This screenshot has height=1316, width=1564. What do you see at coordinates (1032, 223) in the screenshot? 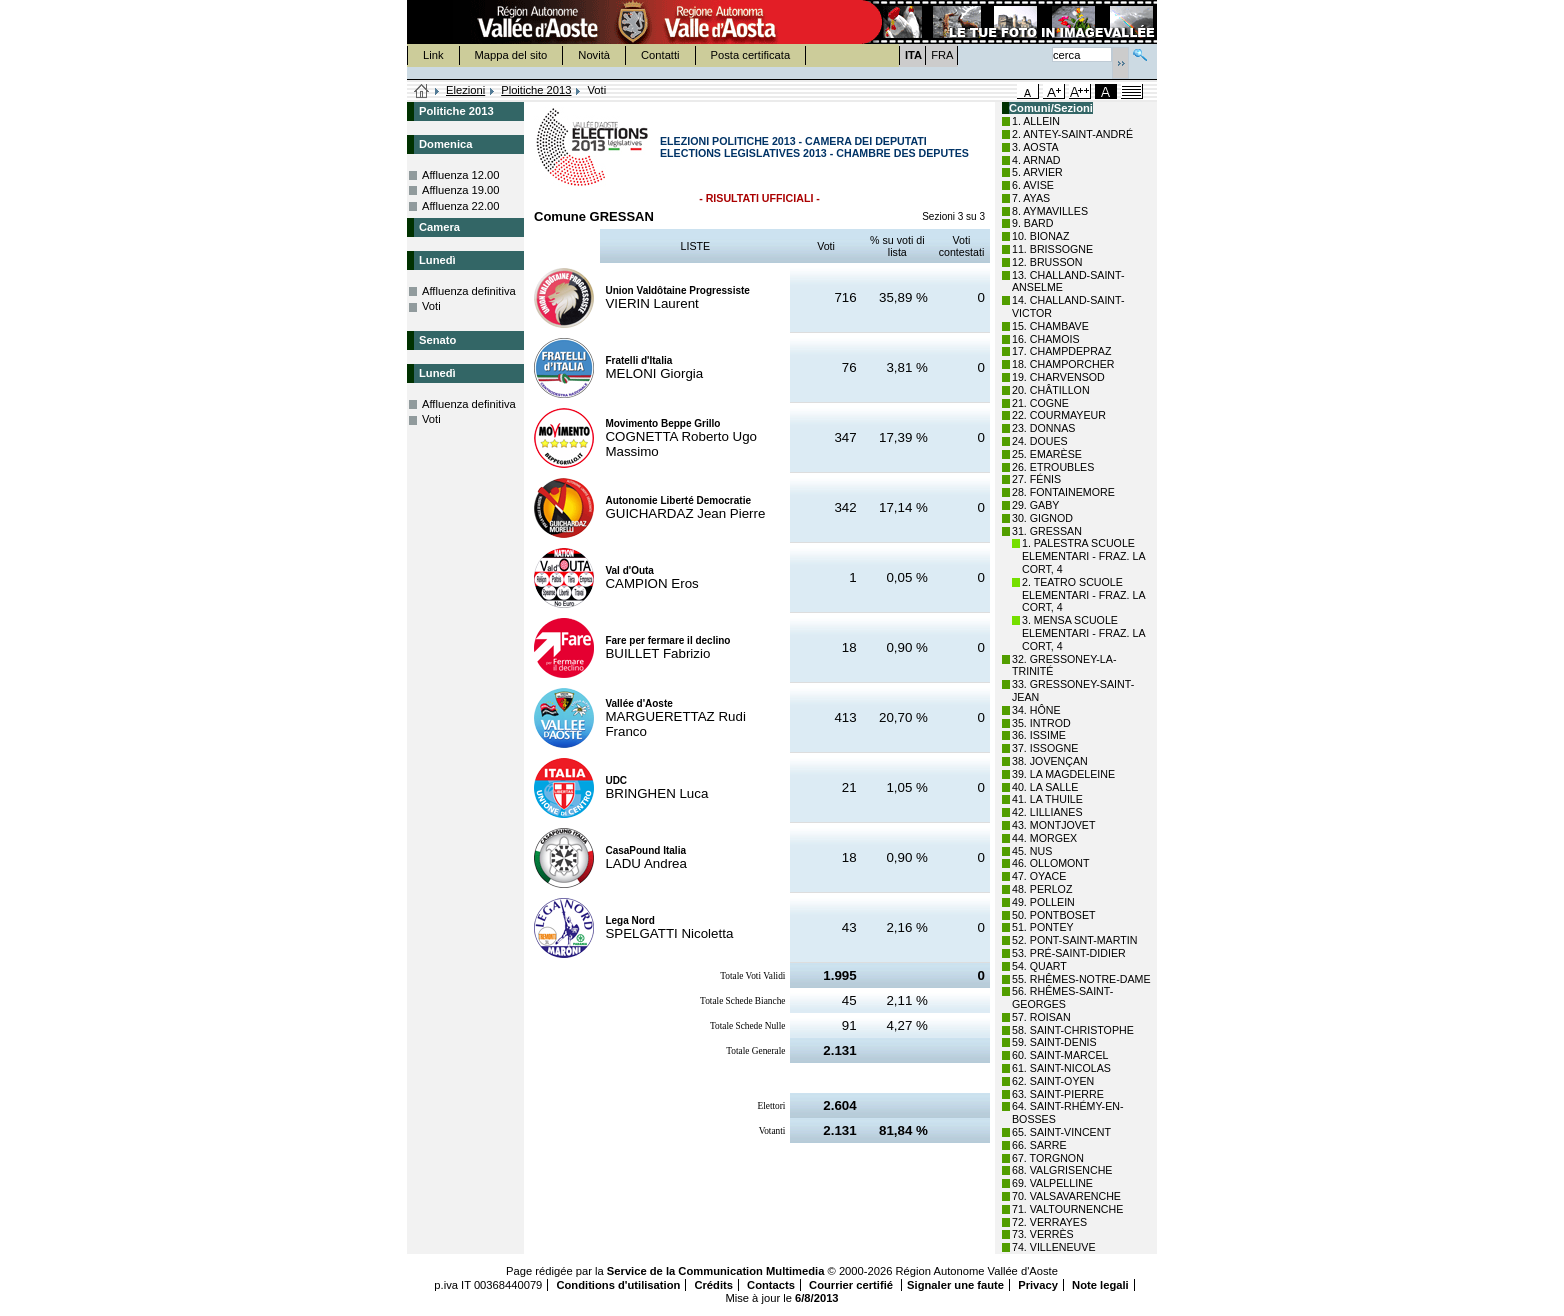
I see `9. BARD` at bounding box center [1032, 223].